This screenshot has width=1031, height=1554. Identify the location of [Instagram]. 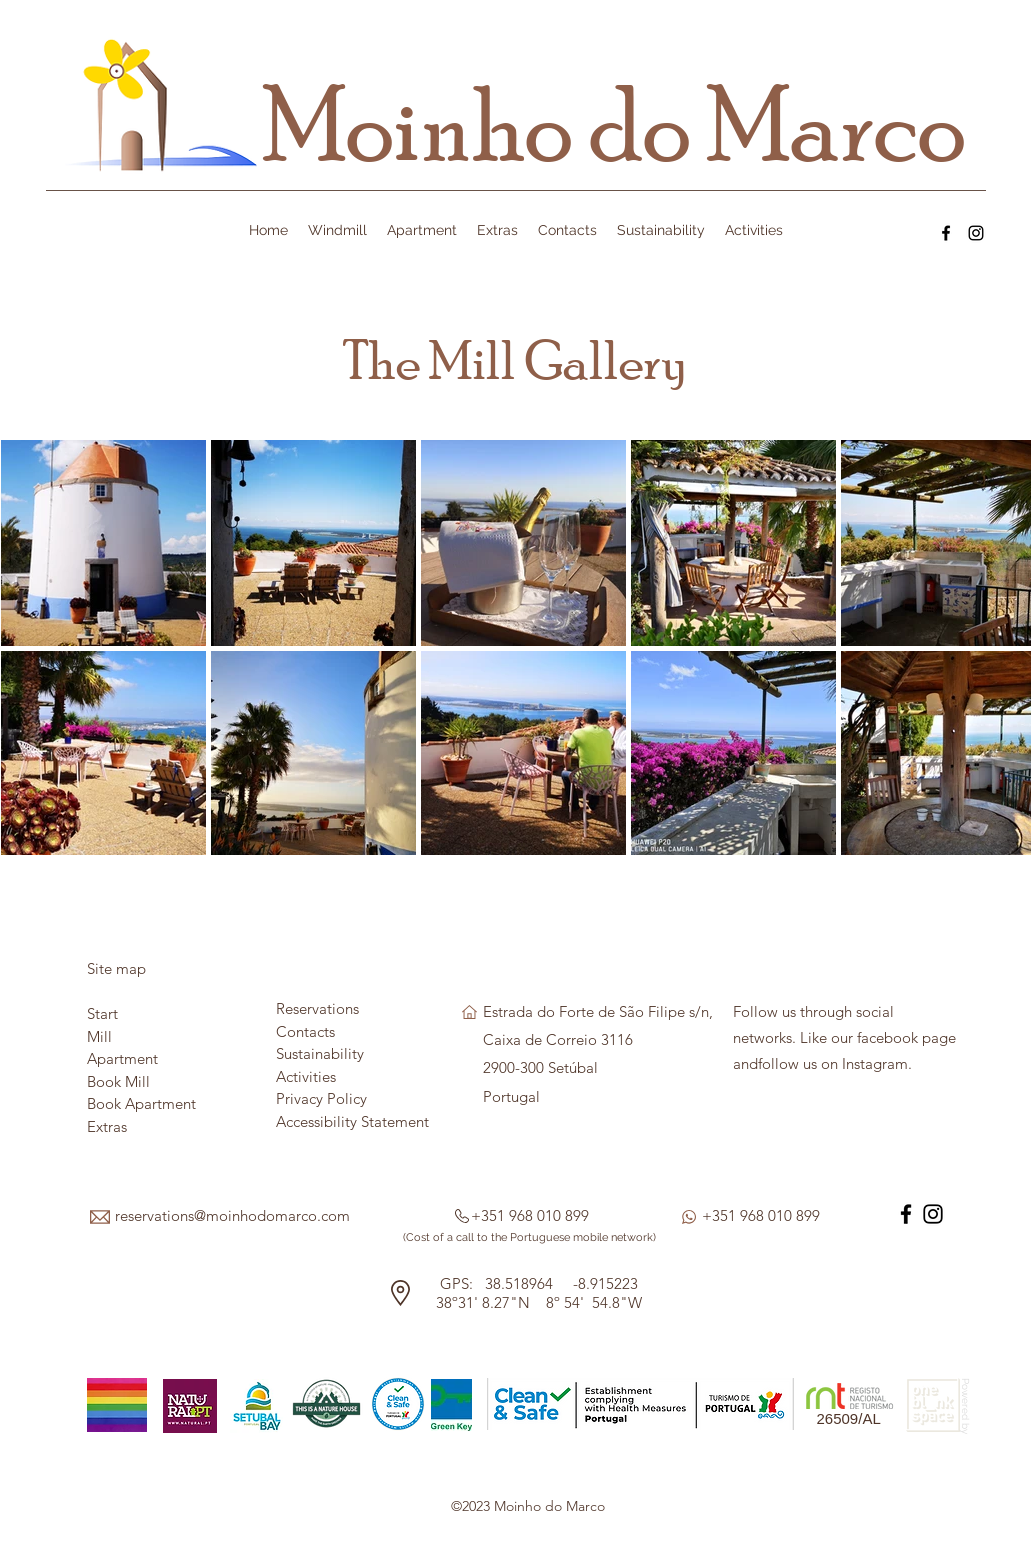
(976, 233).